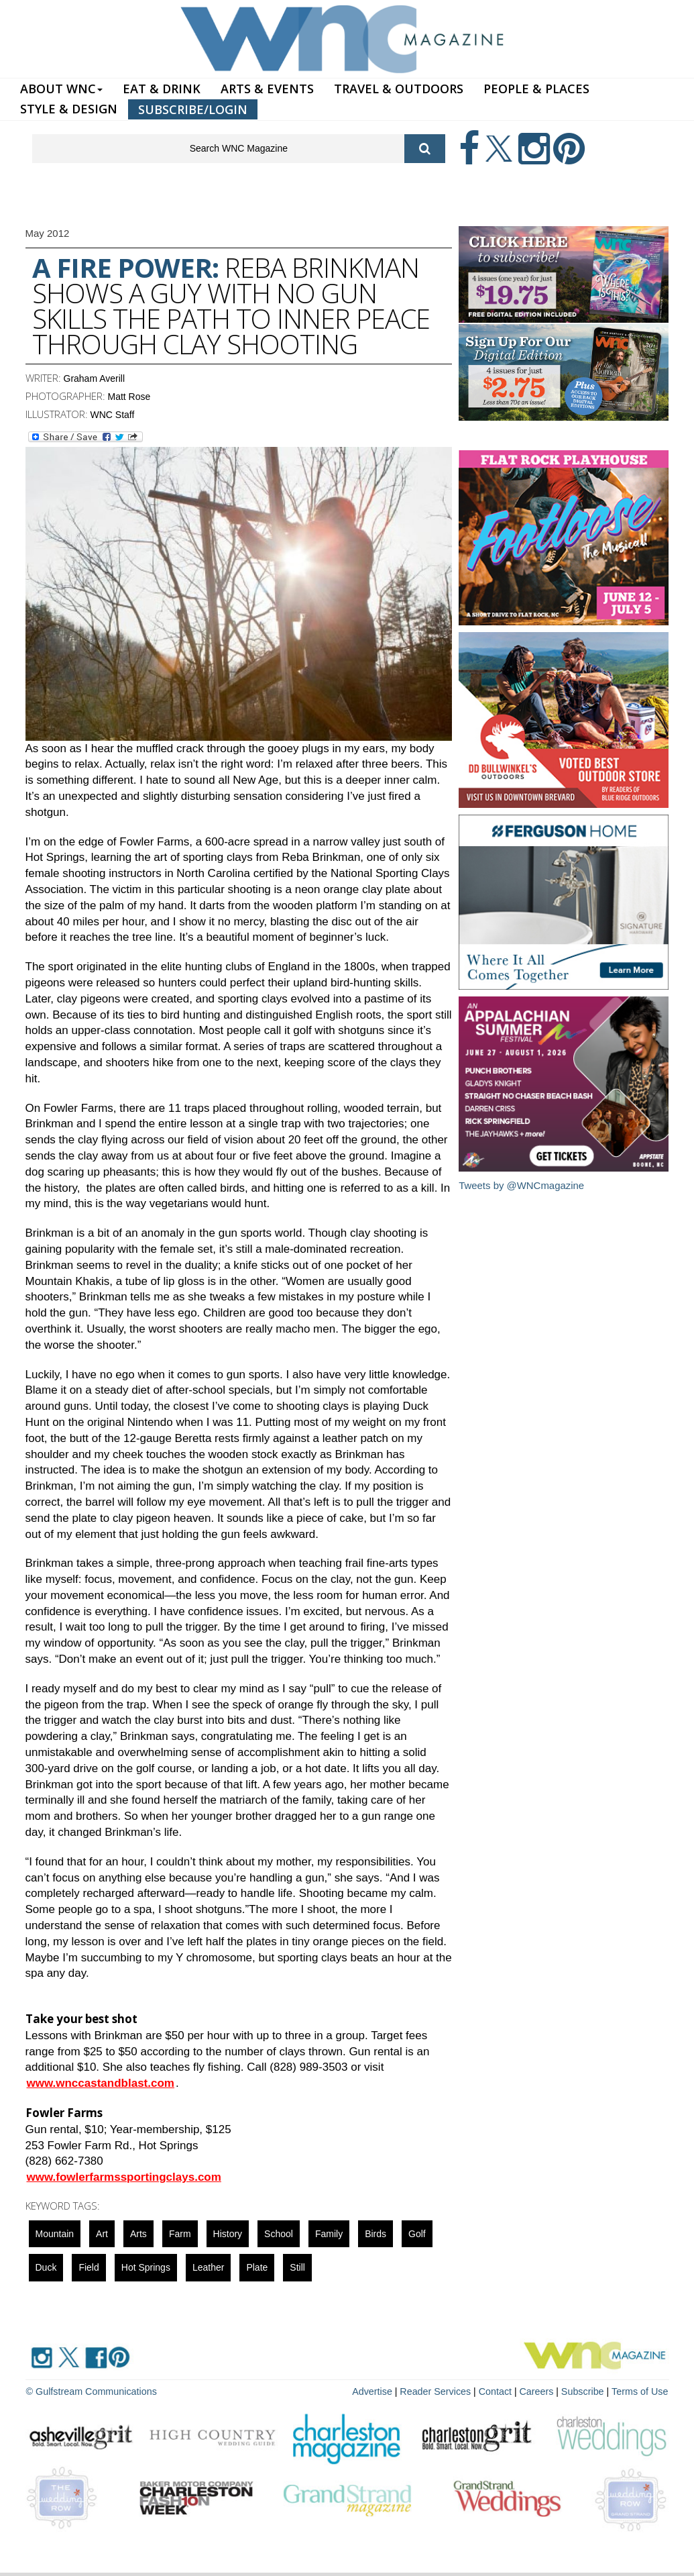  Describe the element at coordinates (129, 396) in the screenshot. I see `Matt Rose` at that location.